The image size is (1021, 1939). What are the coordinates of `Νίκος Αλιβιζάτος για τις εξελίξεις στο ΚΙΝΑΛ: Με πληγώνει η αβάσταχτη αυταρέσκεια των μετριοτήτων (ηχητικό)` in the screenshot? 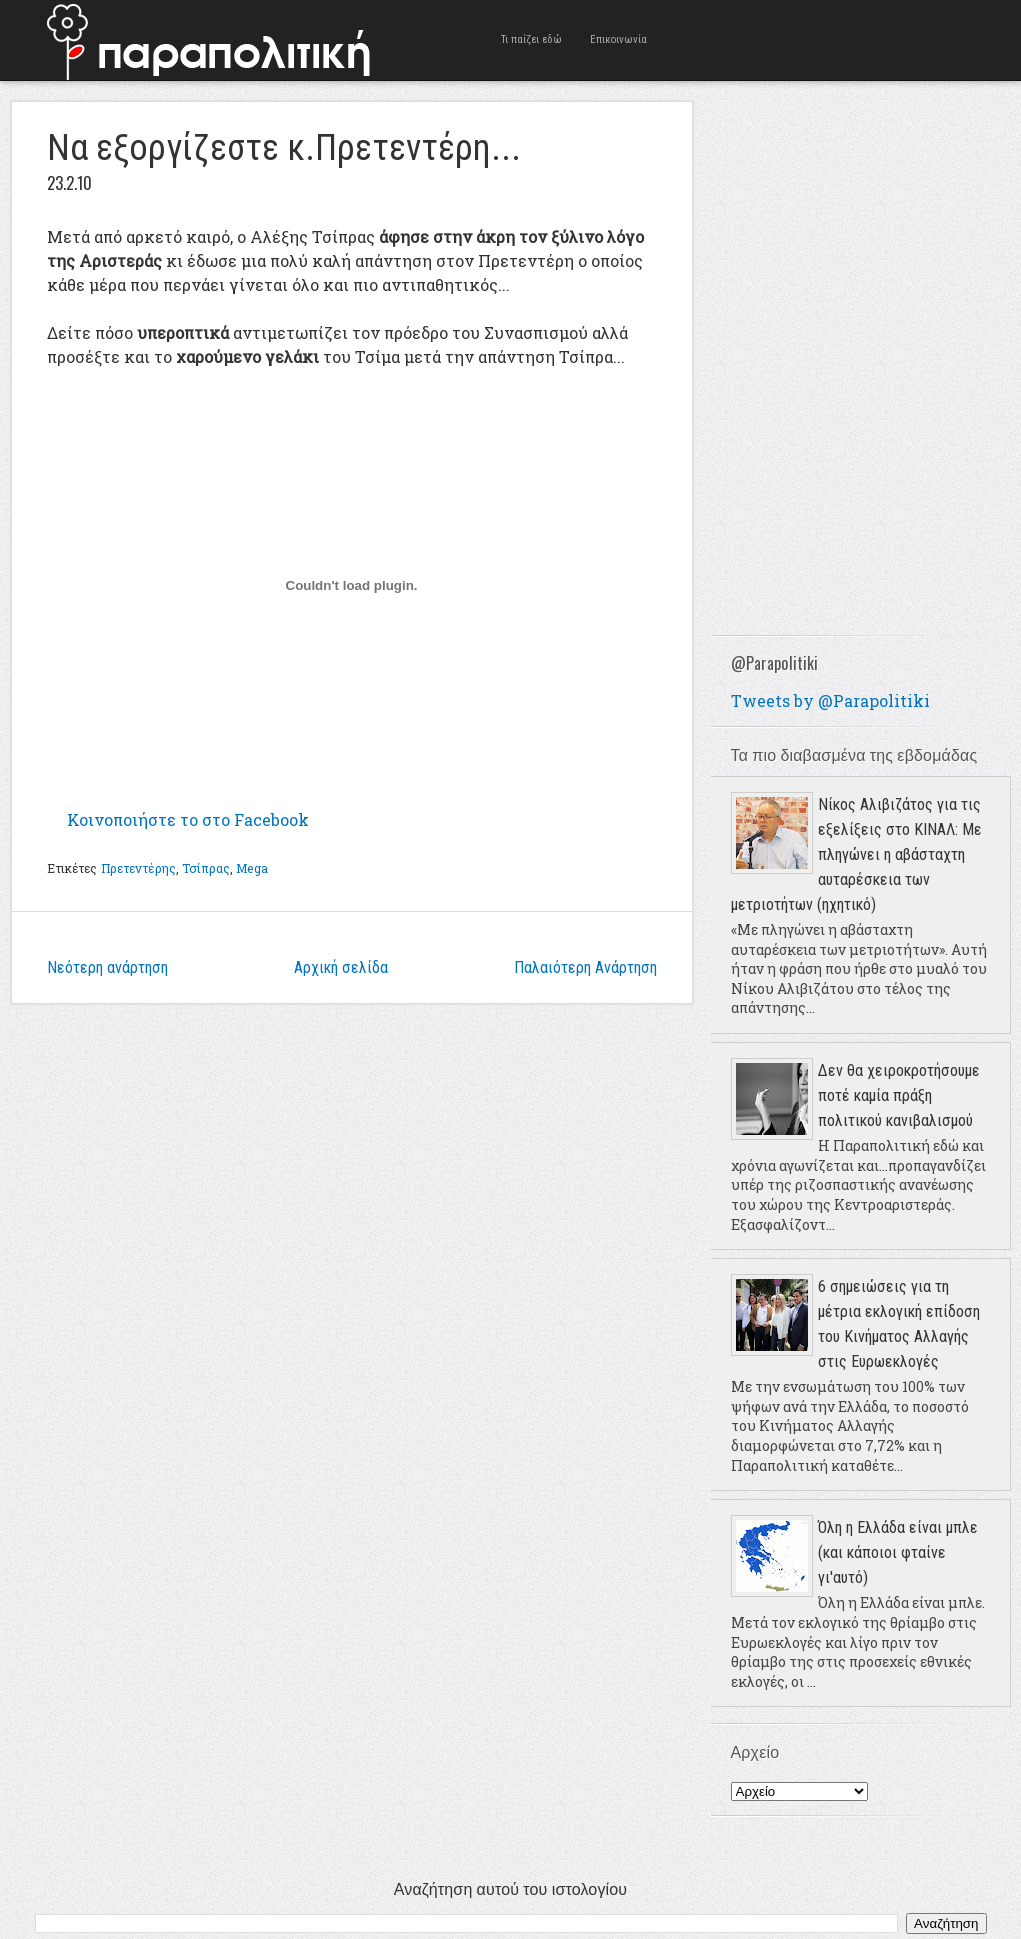 It's located at (856, 854).